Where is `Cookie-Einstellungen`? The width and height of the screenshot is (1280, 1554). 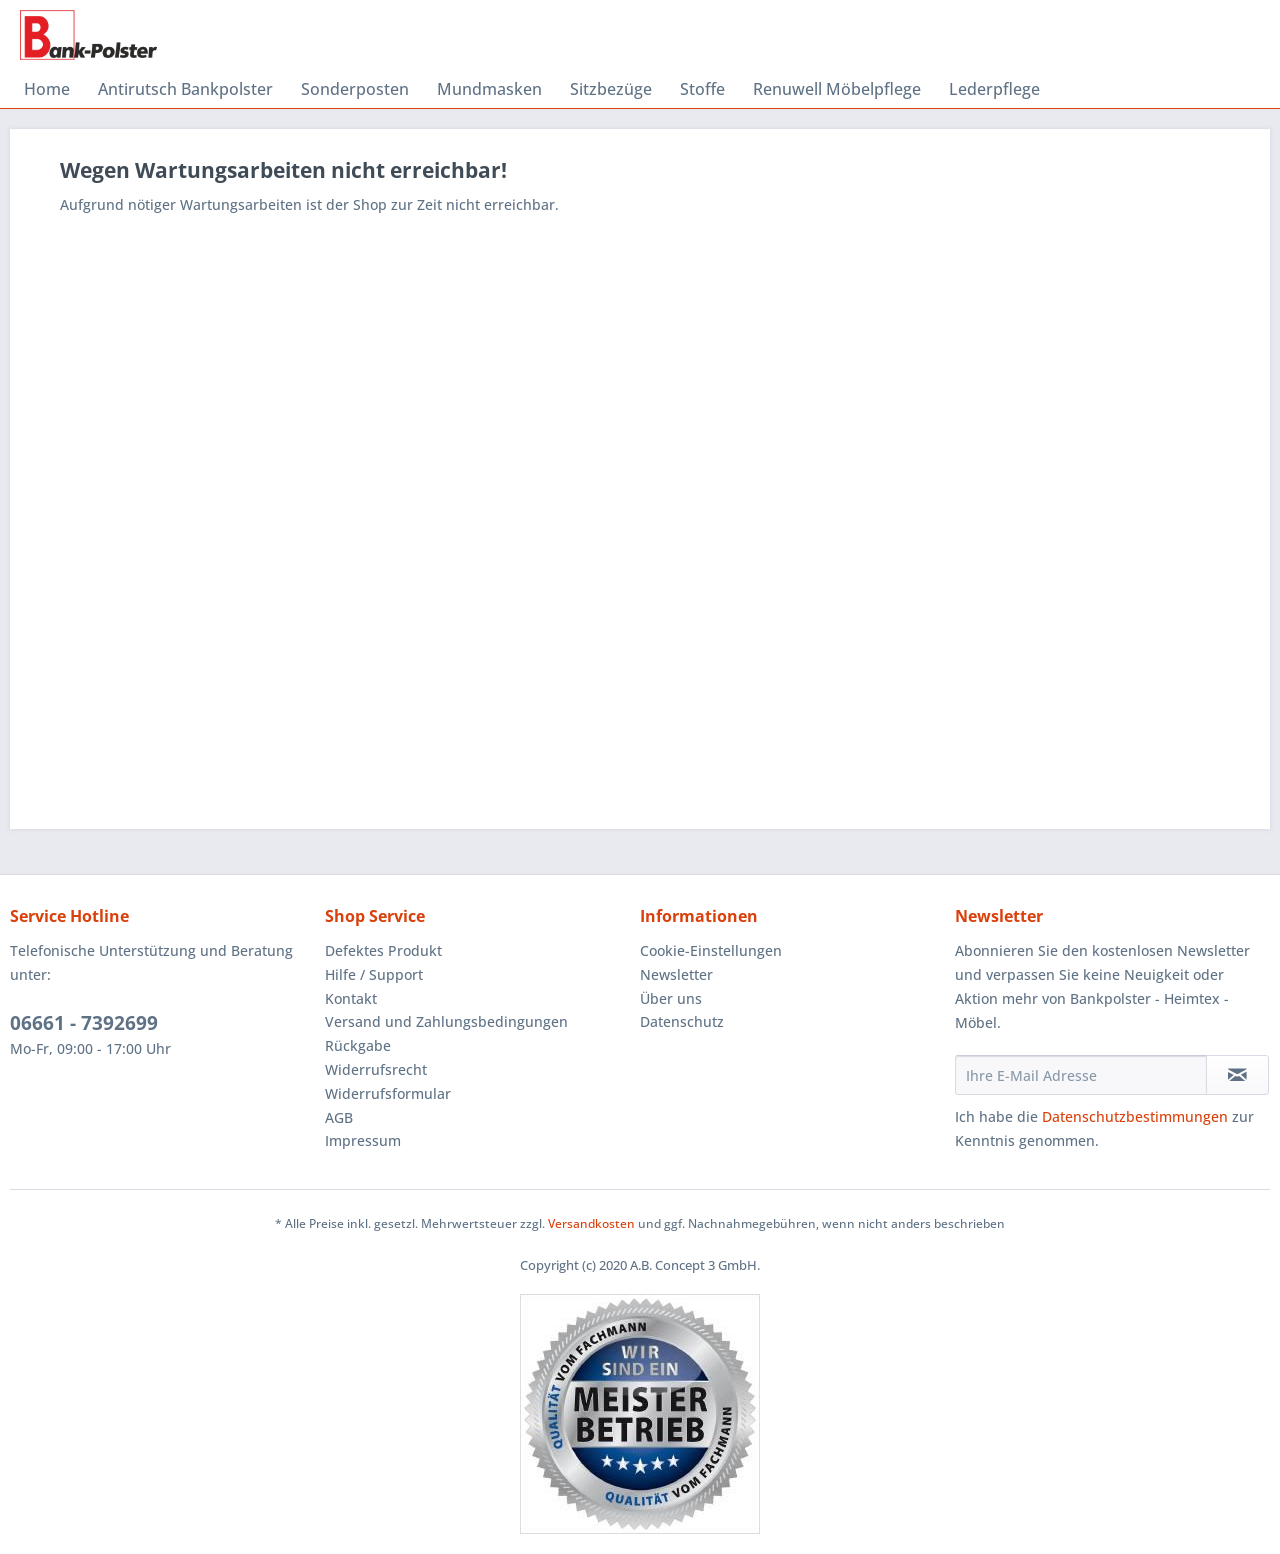
Cookie-Einstellungen is located at coordinates (711, 950).